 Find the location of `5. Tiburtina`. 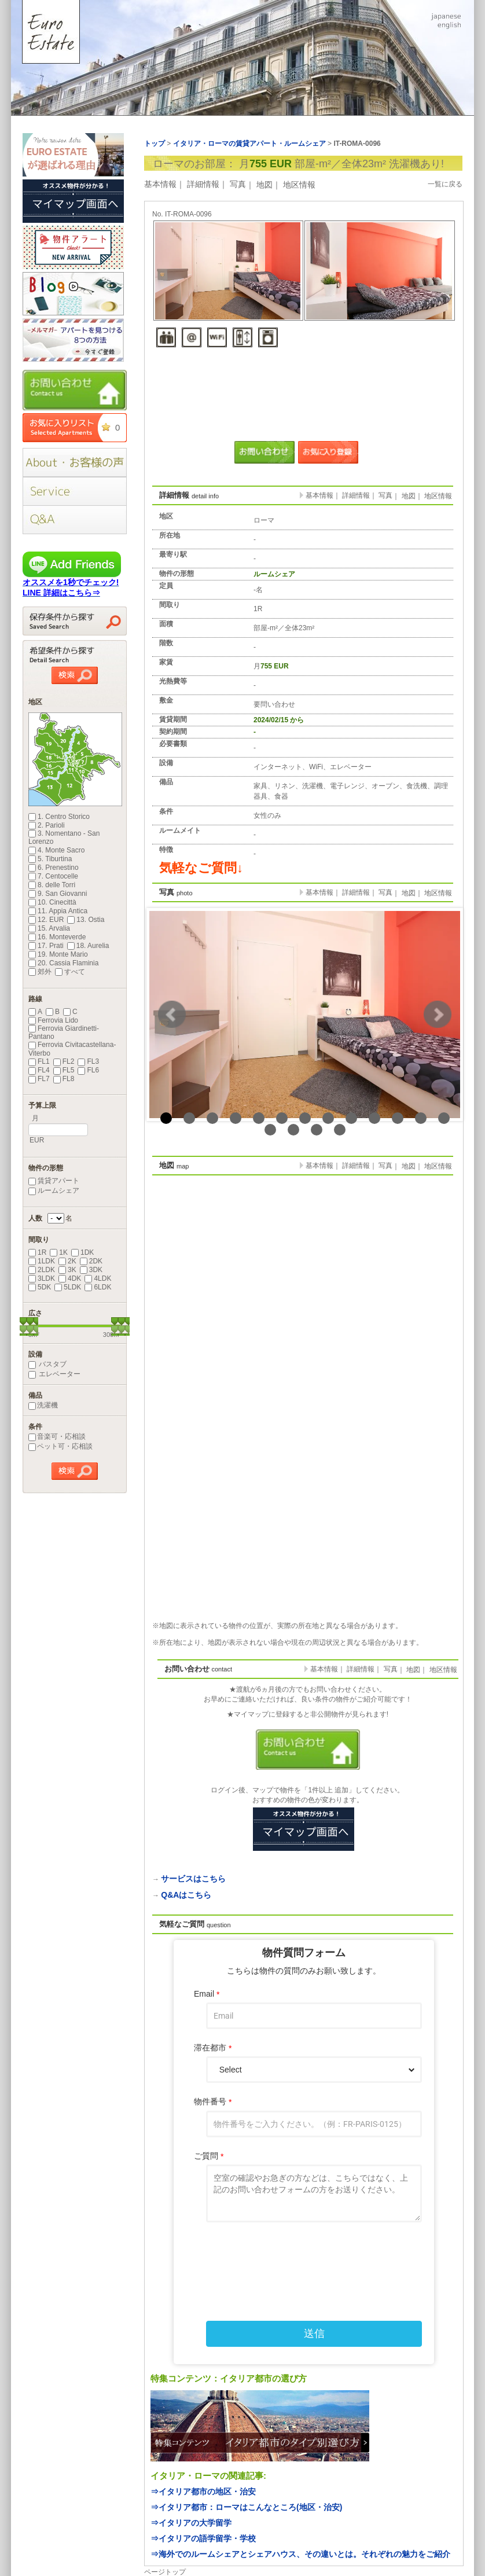

5. Tiburtina is located at coordinates (50, 859).